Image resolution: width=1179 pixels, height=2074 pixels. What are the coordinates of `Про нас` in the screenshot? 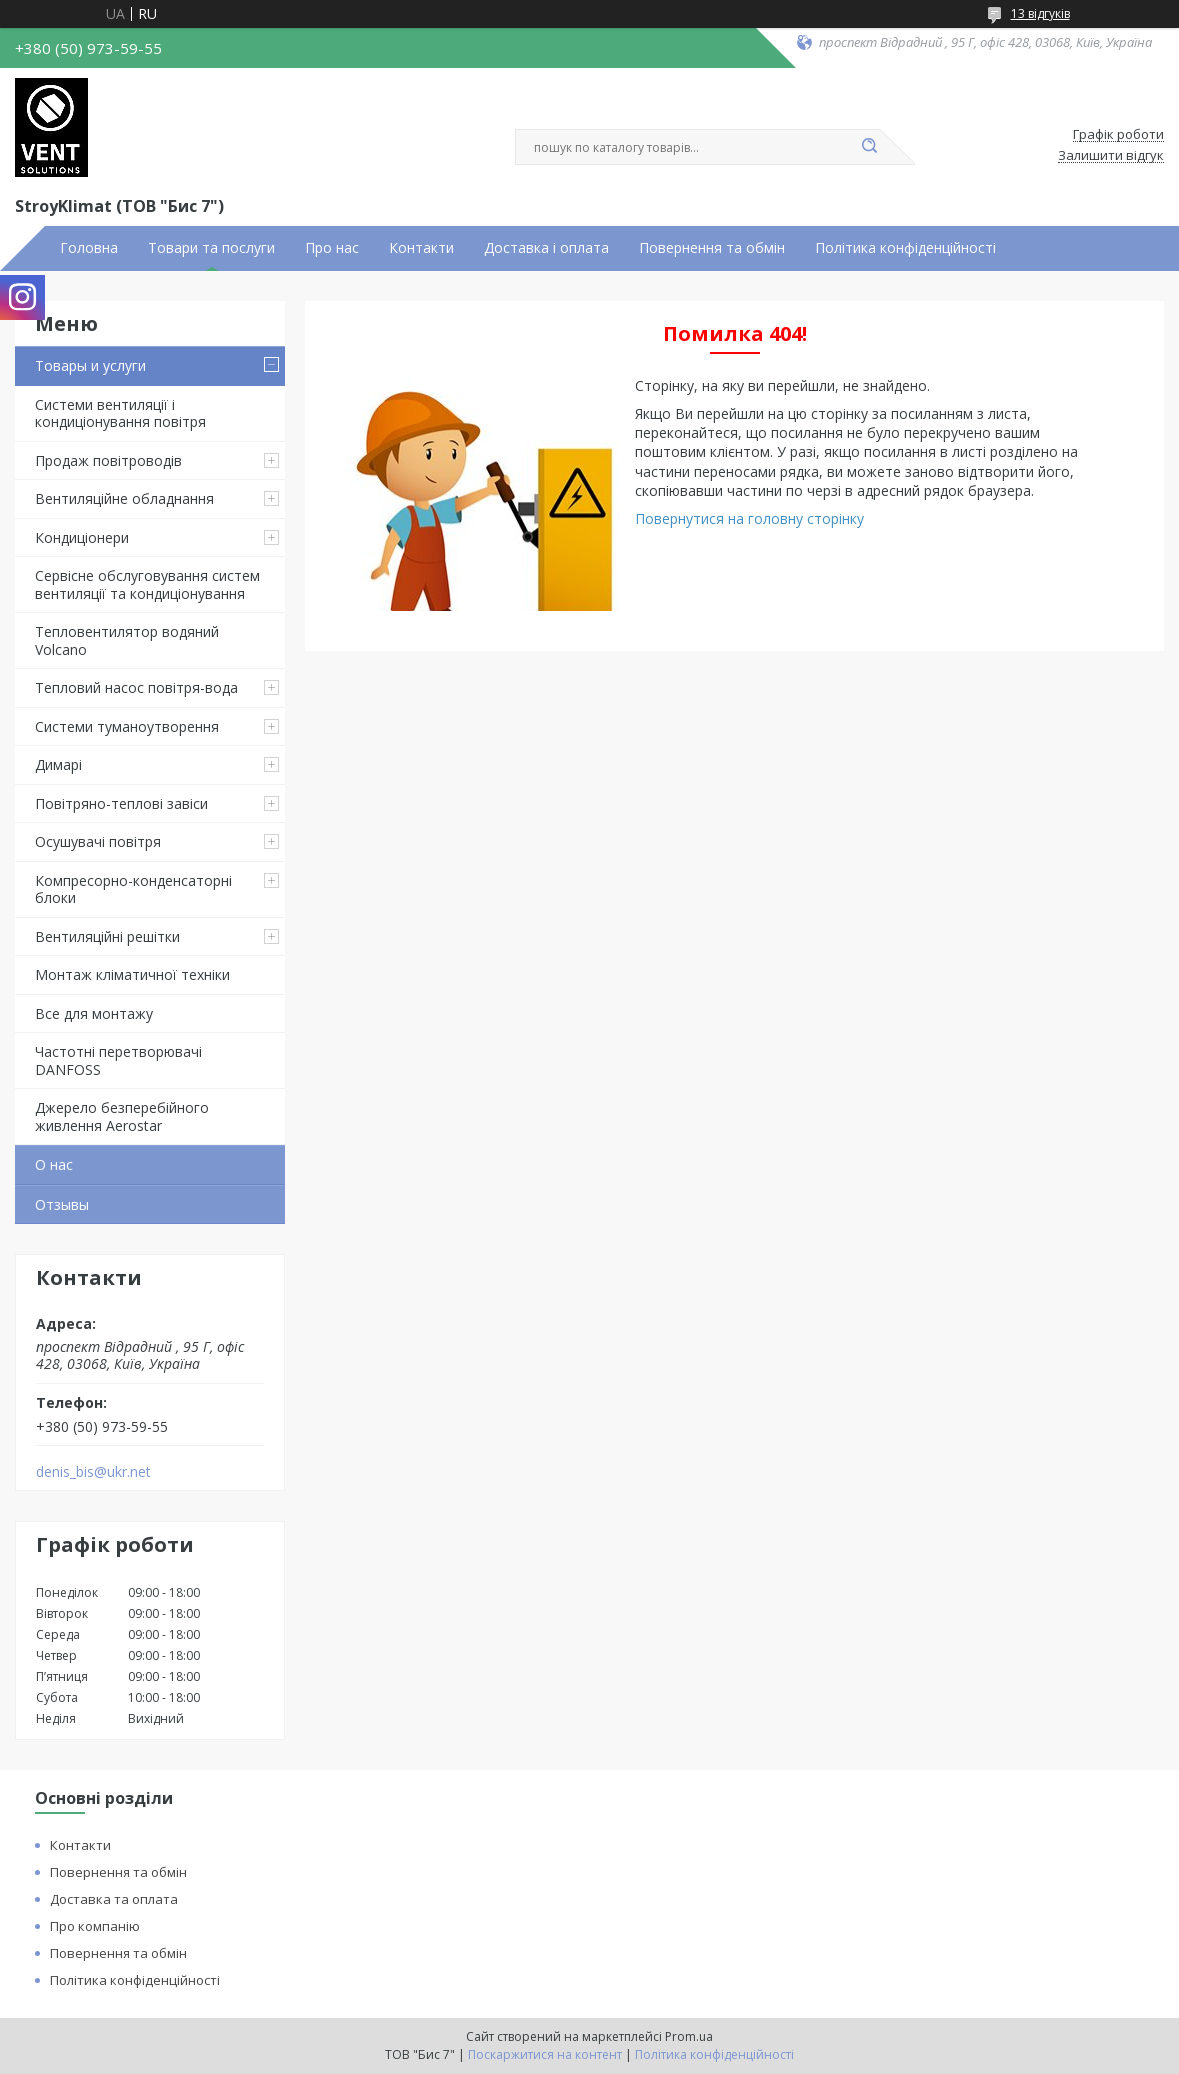 It's located at (332, 248).